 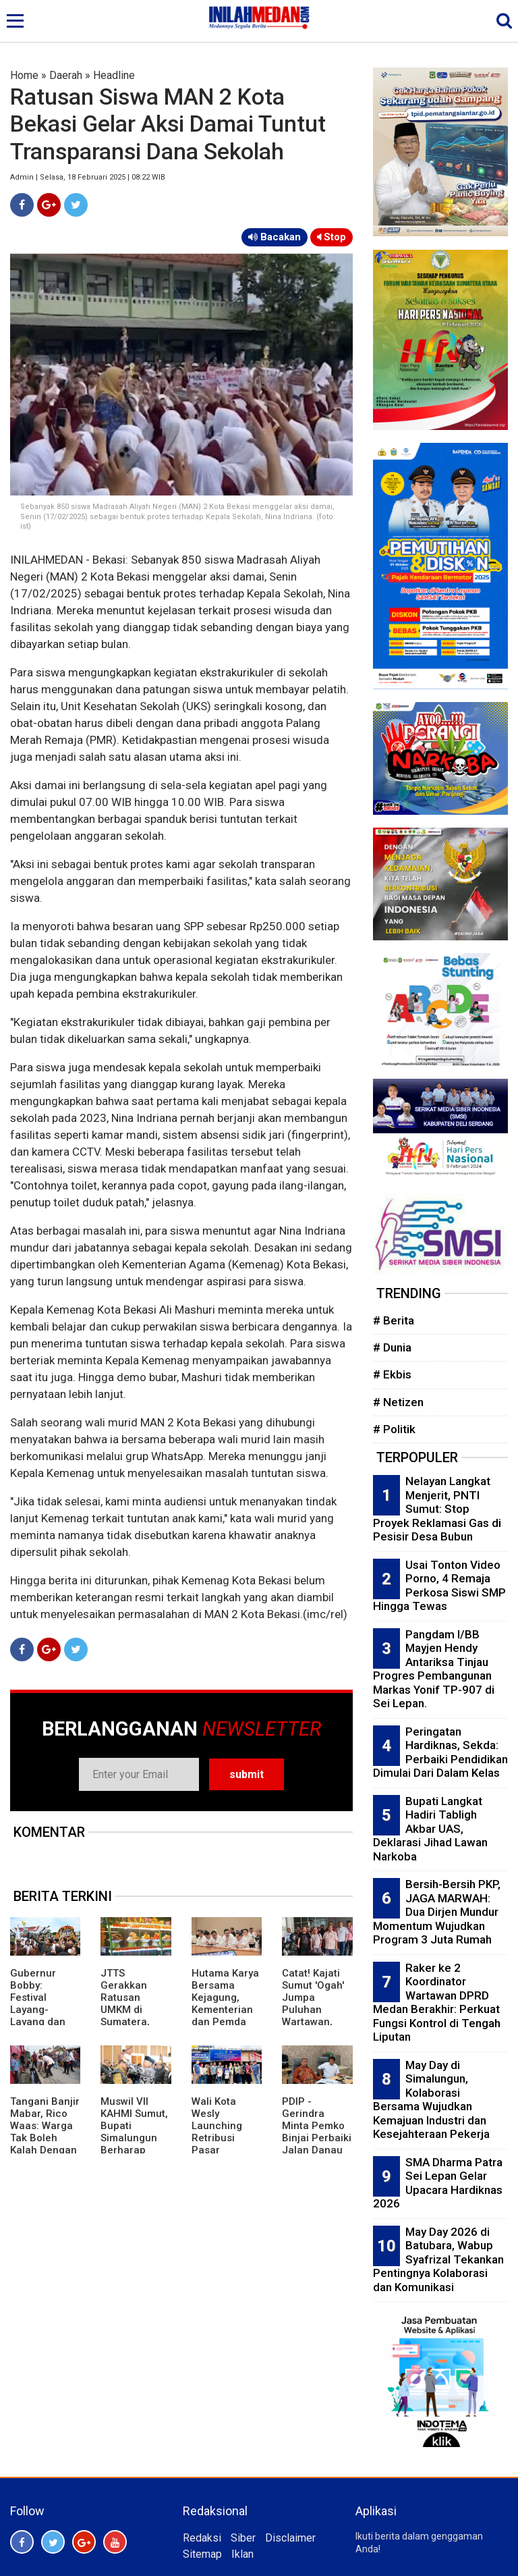 What do you see at coordinates (65, 75) in the screenshot?
I see `Daerah` at bounding box center [65, 75].